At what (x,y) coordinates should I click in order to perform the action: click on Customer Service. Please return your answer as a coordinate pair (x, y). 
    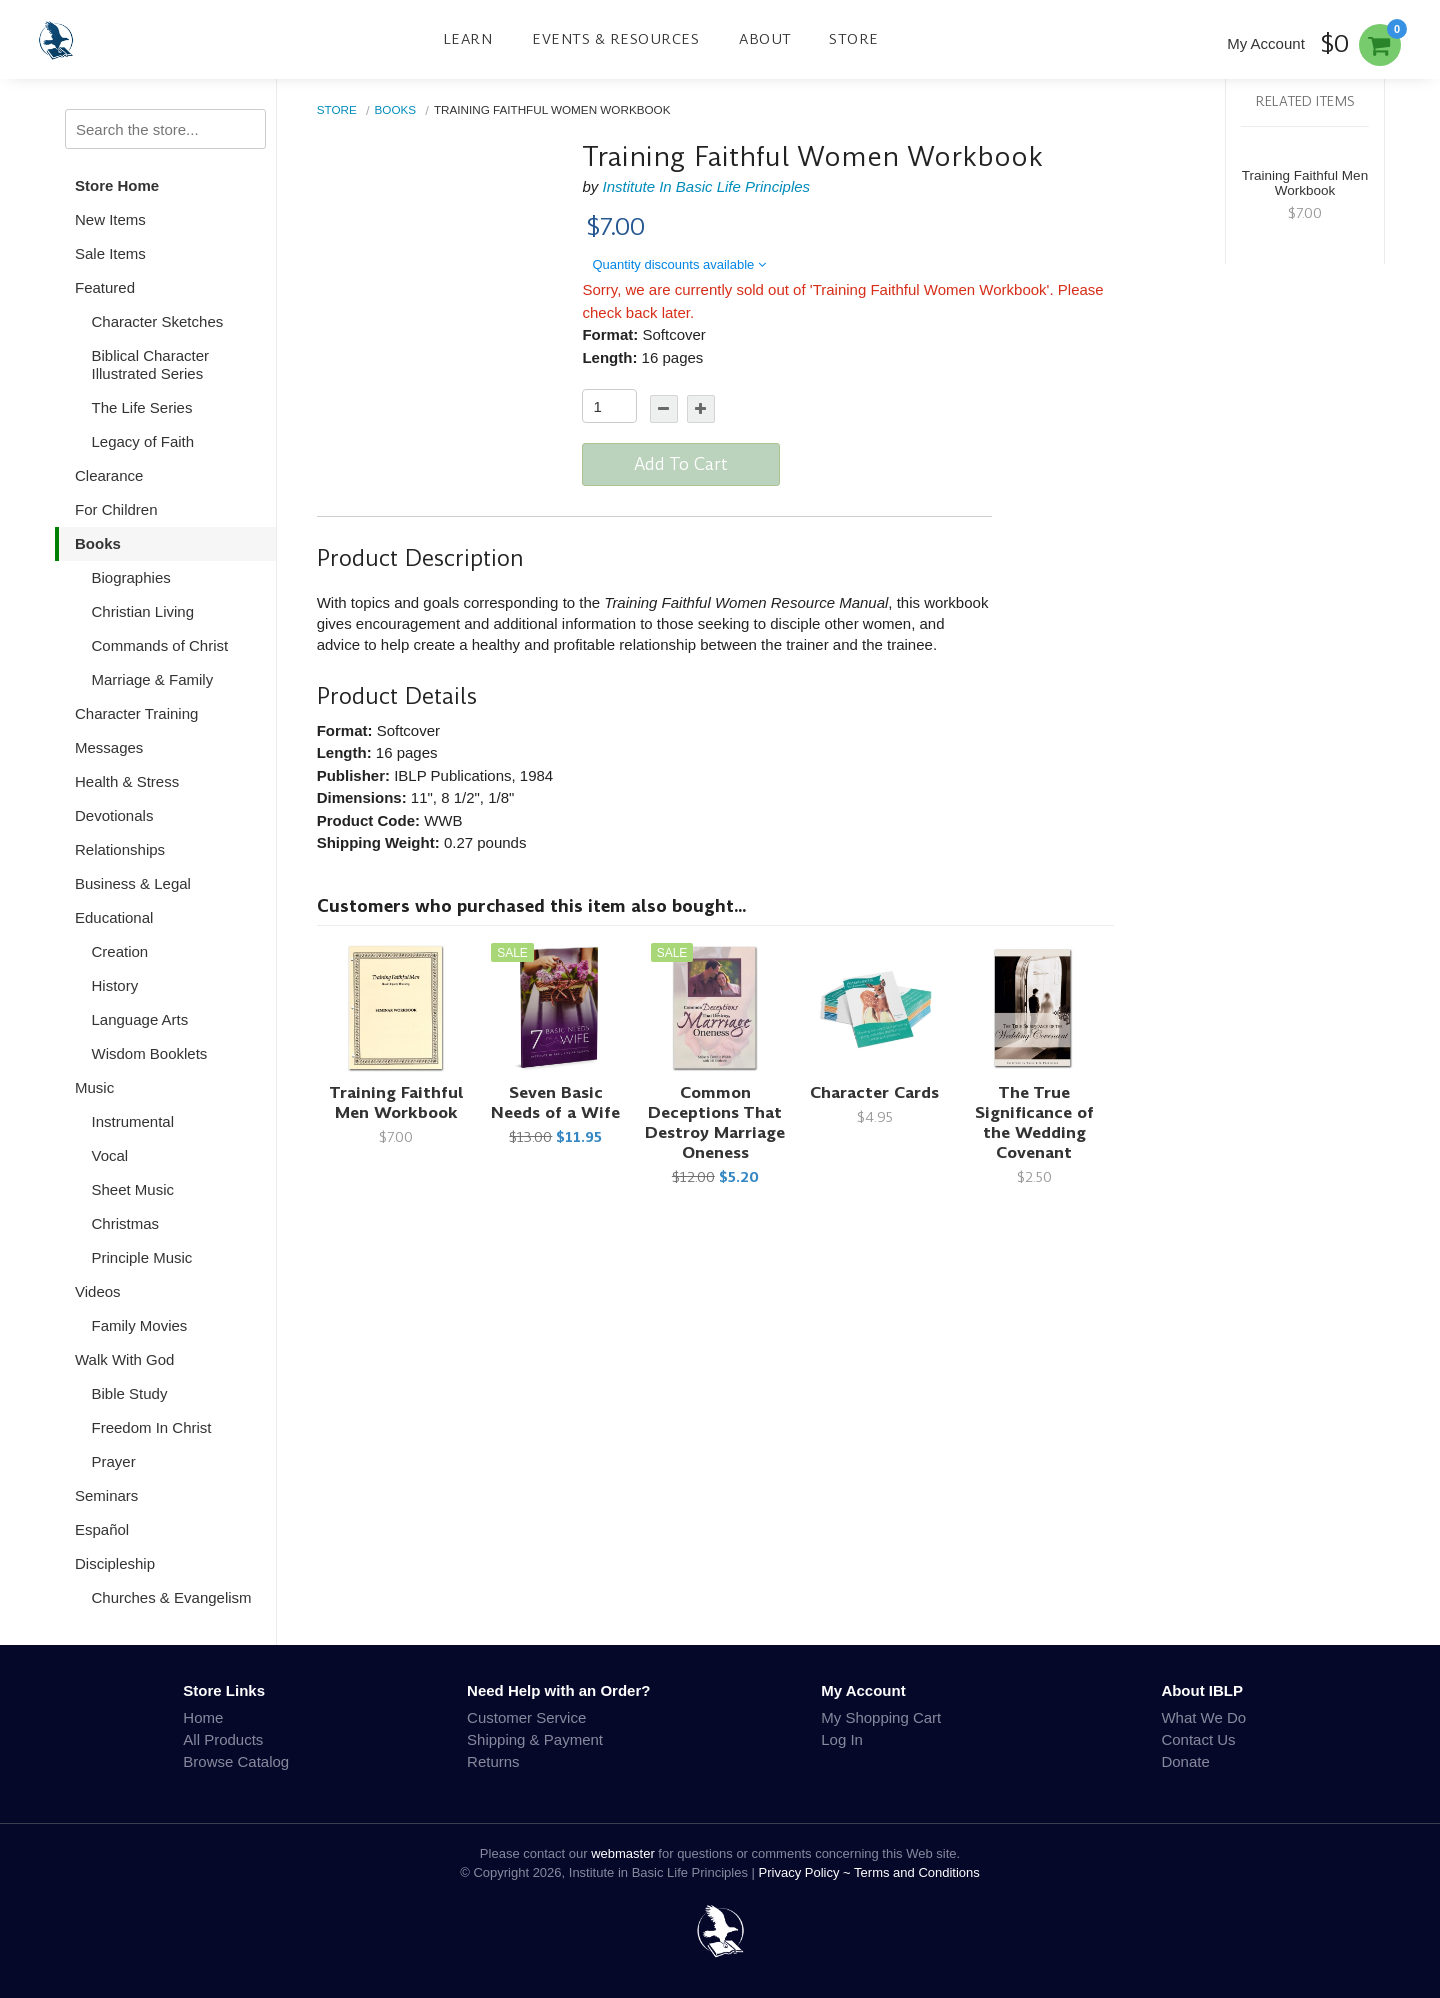
    Looking at the image, I should click on (526, 1717).